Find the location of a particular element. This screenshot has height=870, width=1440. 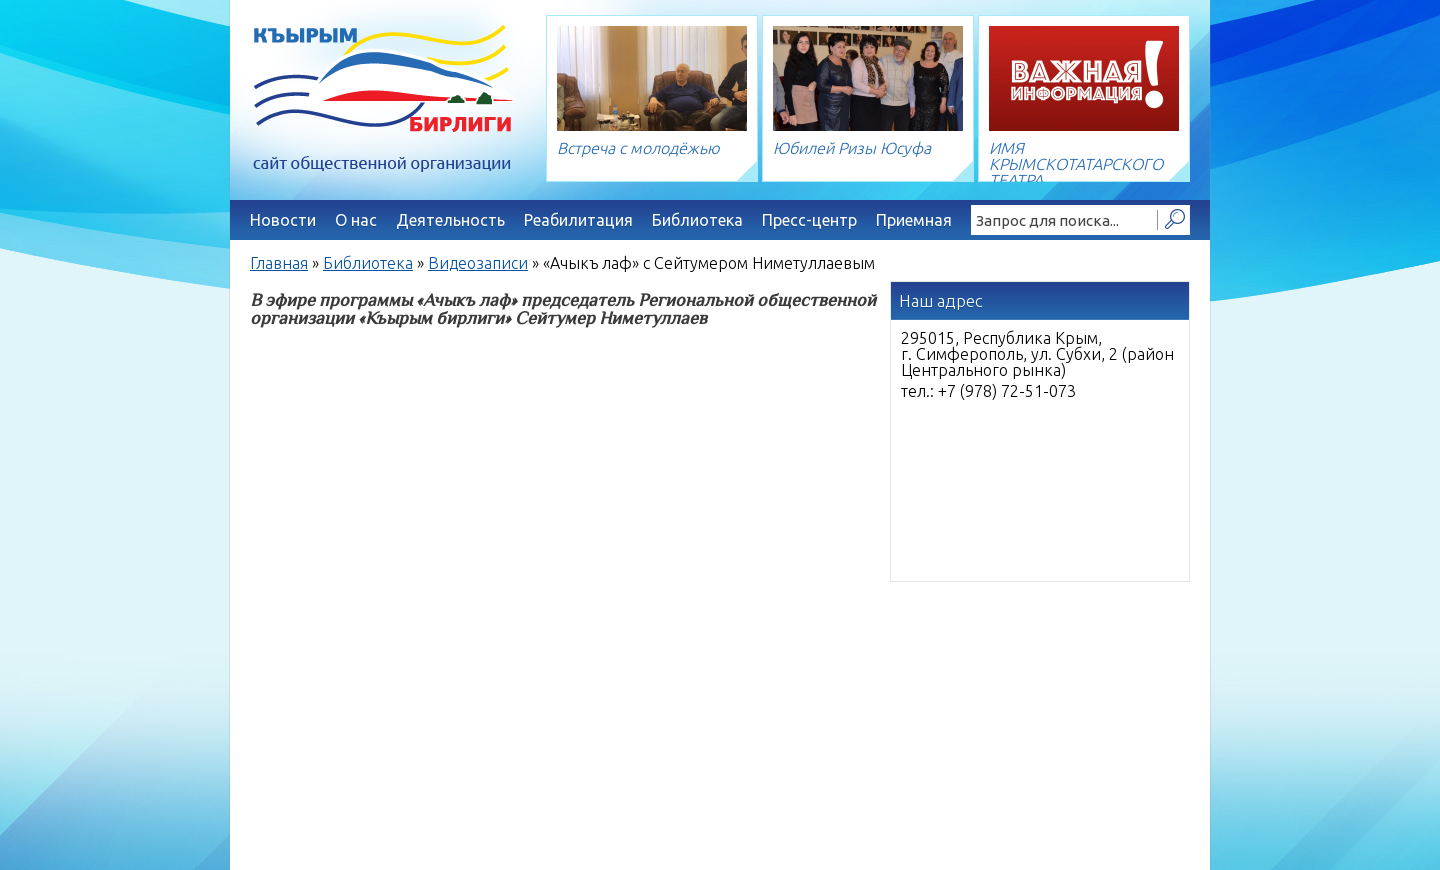

Юбилей Ризы Юсуфа is located at coordinates (852, 148).